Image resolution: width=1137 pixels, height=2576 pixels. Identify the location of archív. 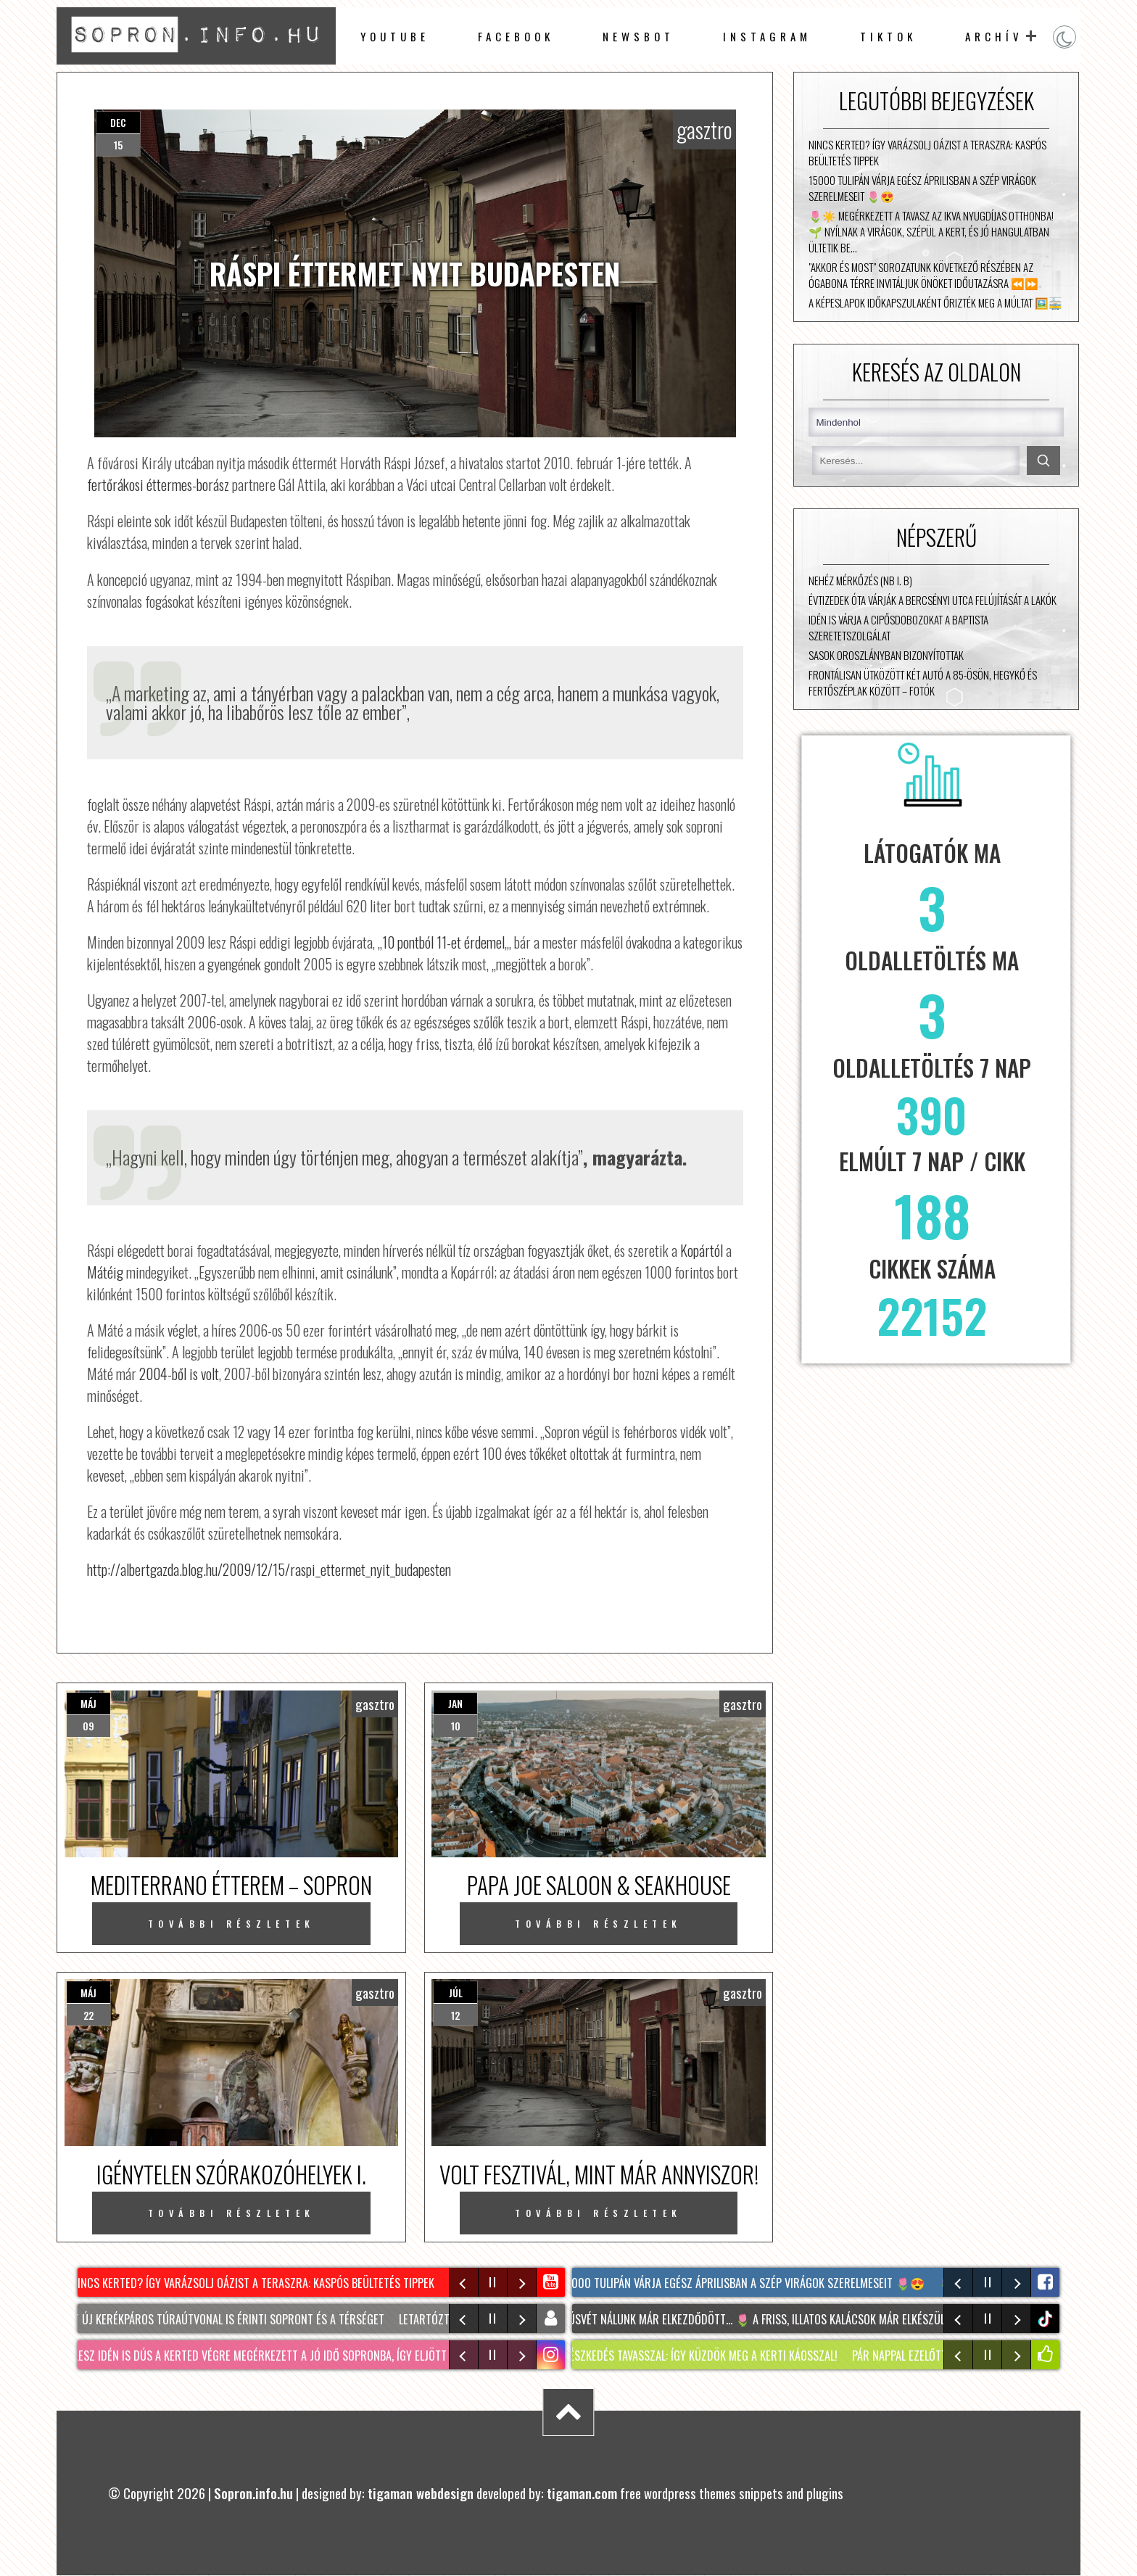
(994, 36).